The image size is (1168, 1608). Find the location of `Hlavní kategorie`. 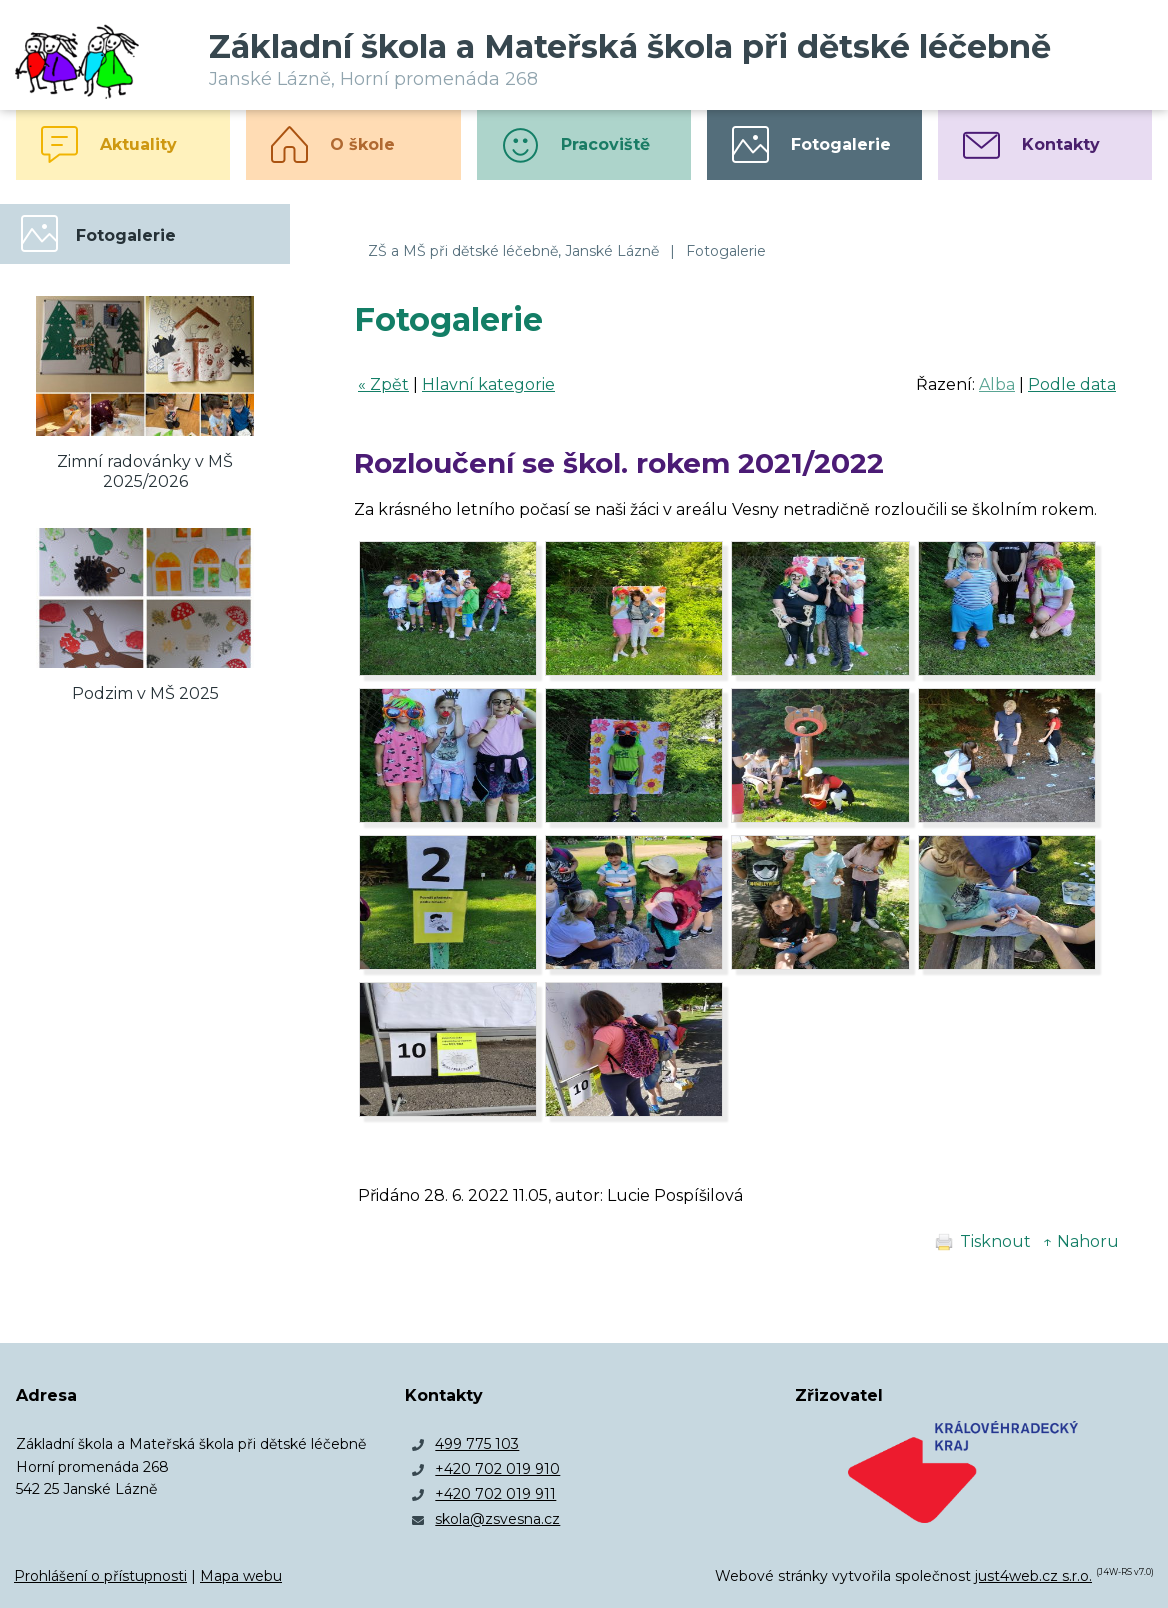

Hlavní kategorie is located at coordinates (488, 384).